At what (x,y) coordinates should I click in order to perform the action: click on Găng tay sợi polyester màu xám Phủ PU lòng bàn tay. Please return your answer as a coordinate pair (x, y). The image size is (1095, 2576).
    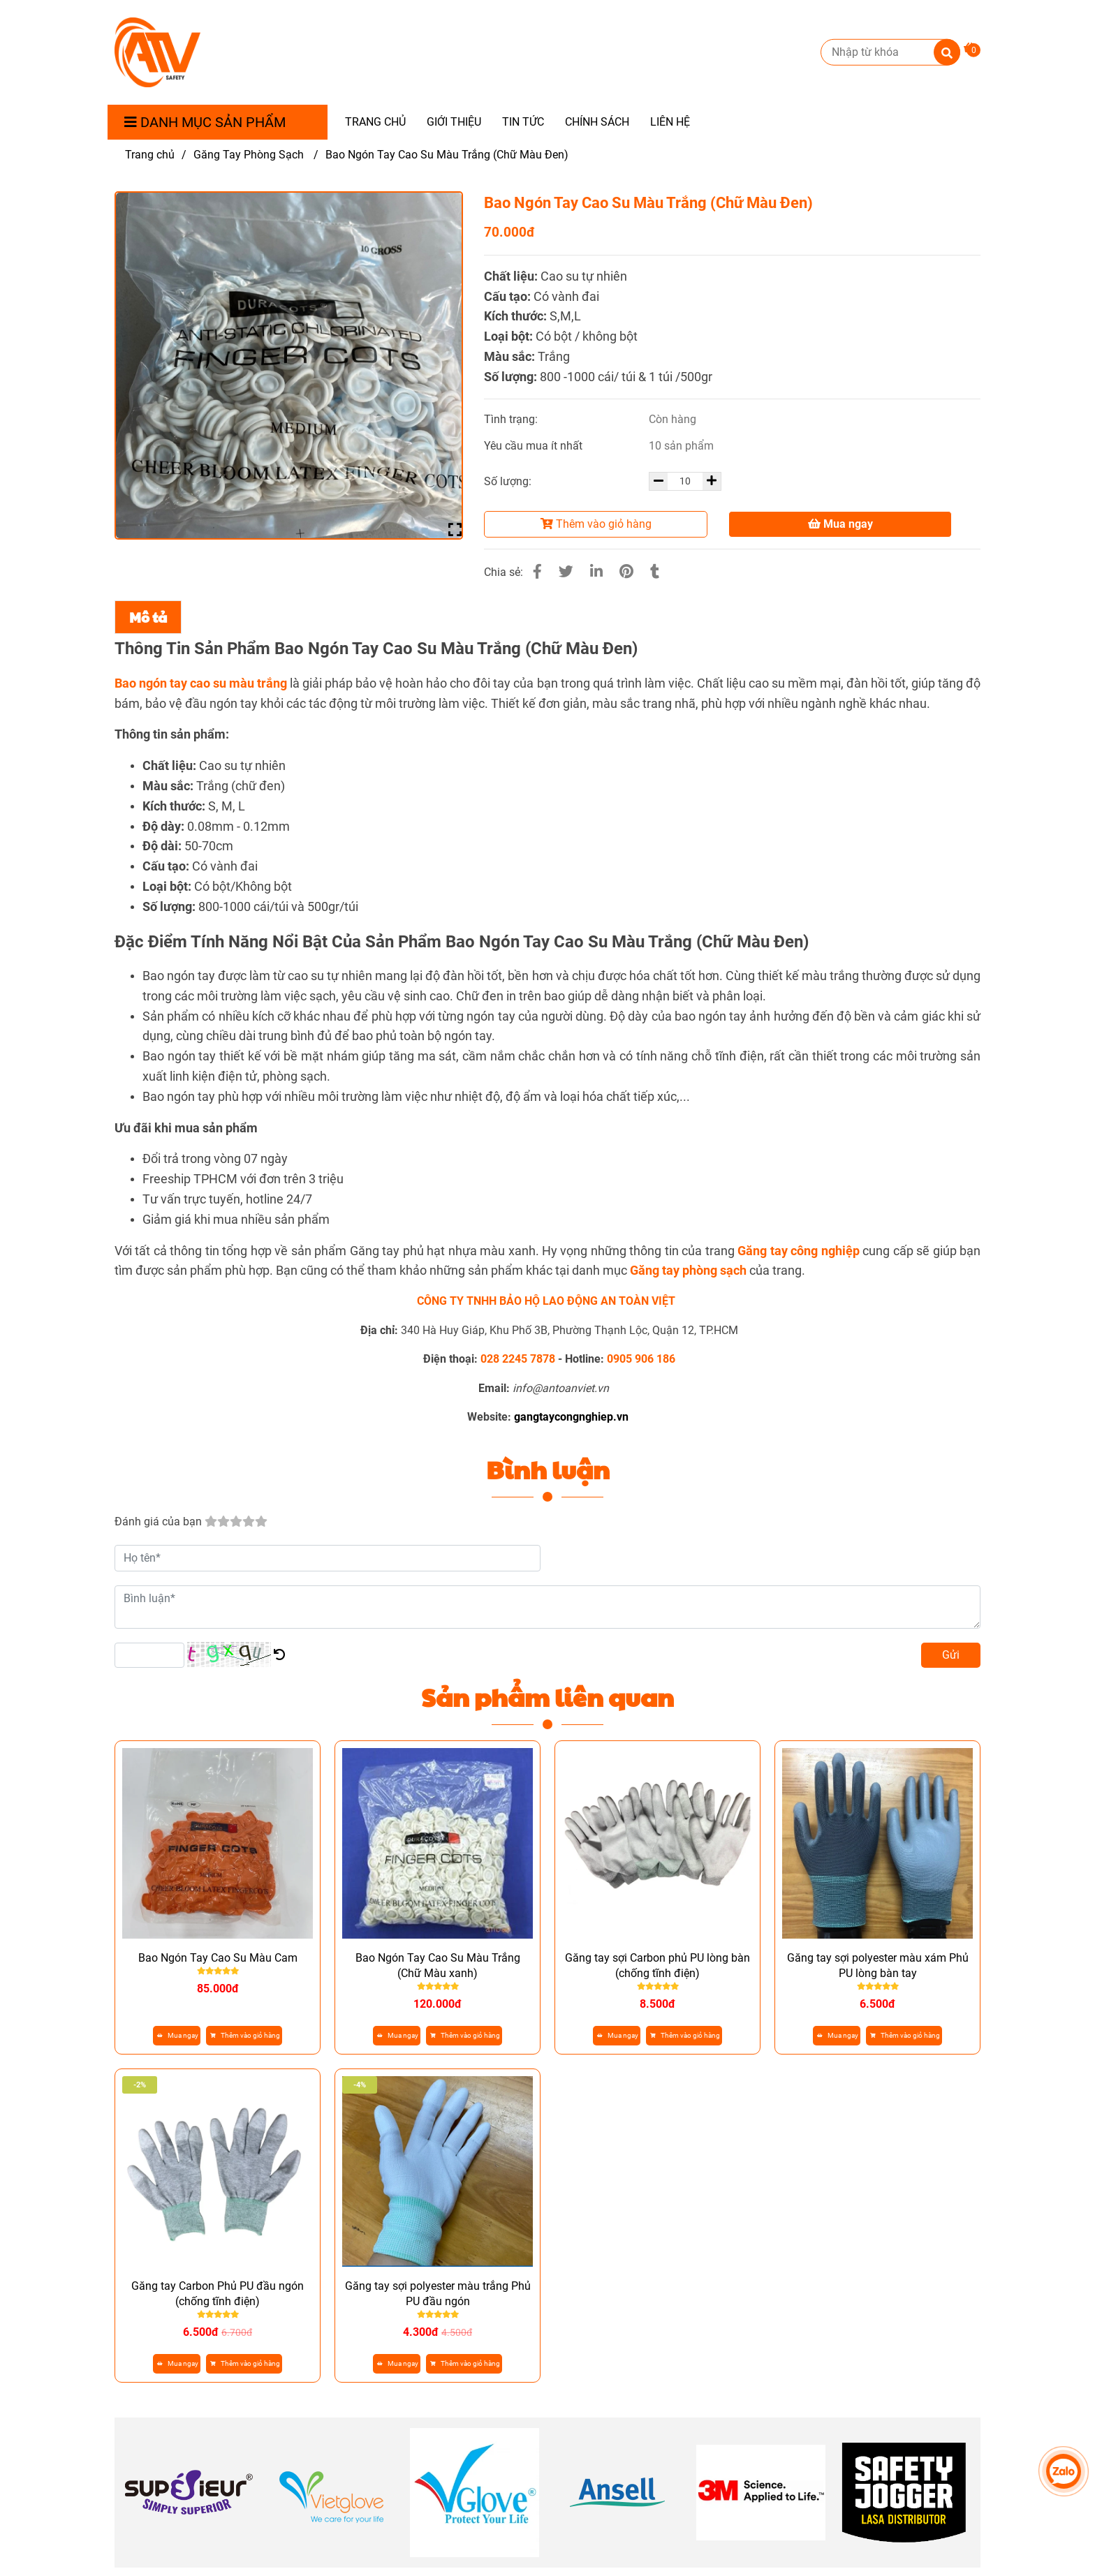
    Looking at the image, I should click on (878, 1965).